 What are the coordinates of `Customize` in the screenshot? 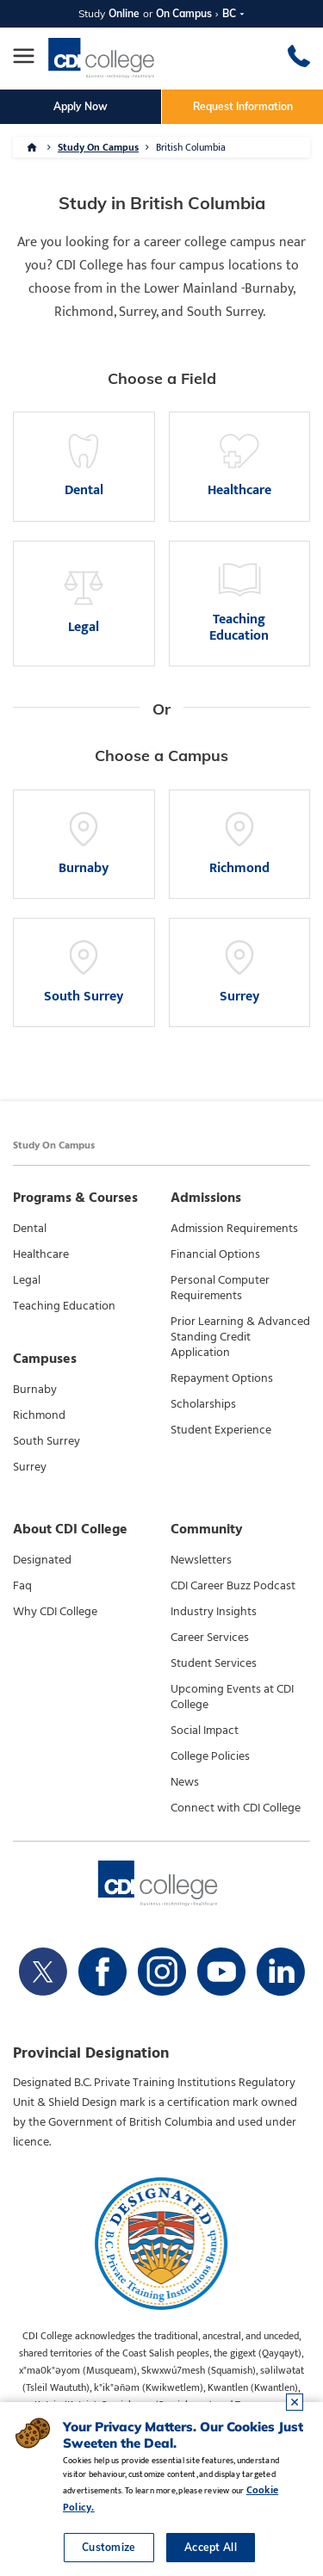 It's located at (109, 2547).